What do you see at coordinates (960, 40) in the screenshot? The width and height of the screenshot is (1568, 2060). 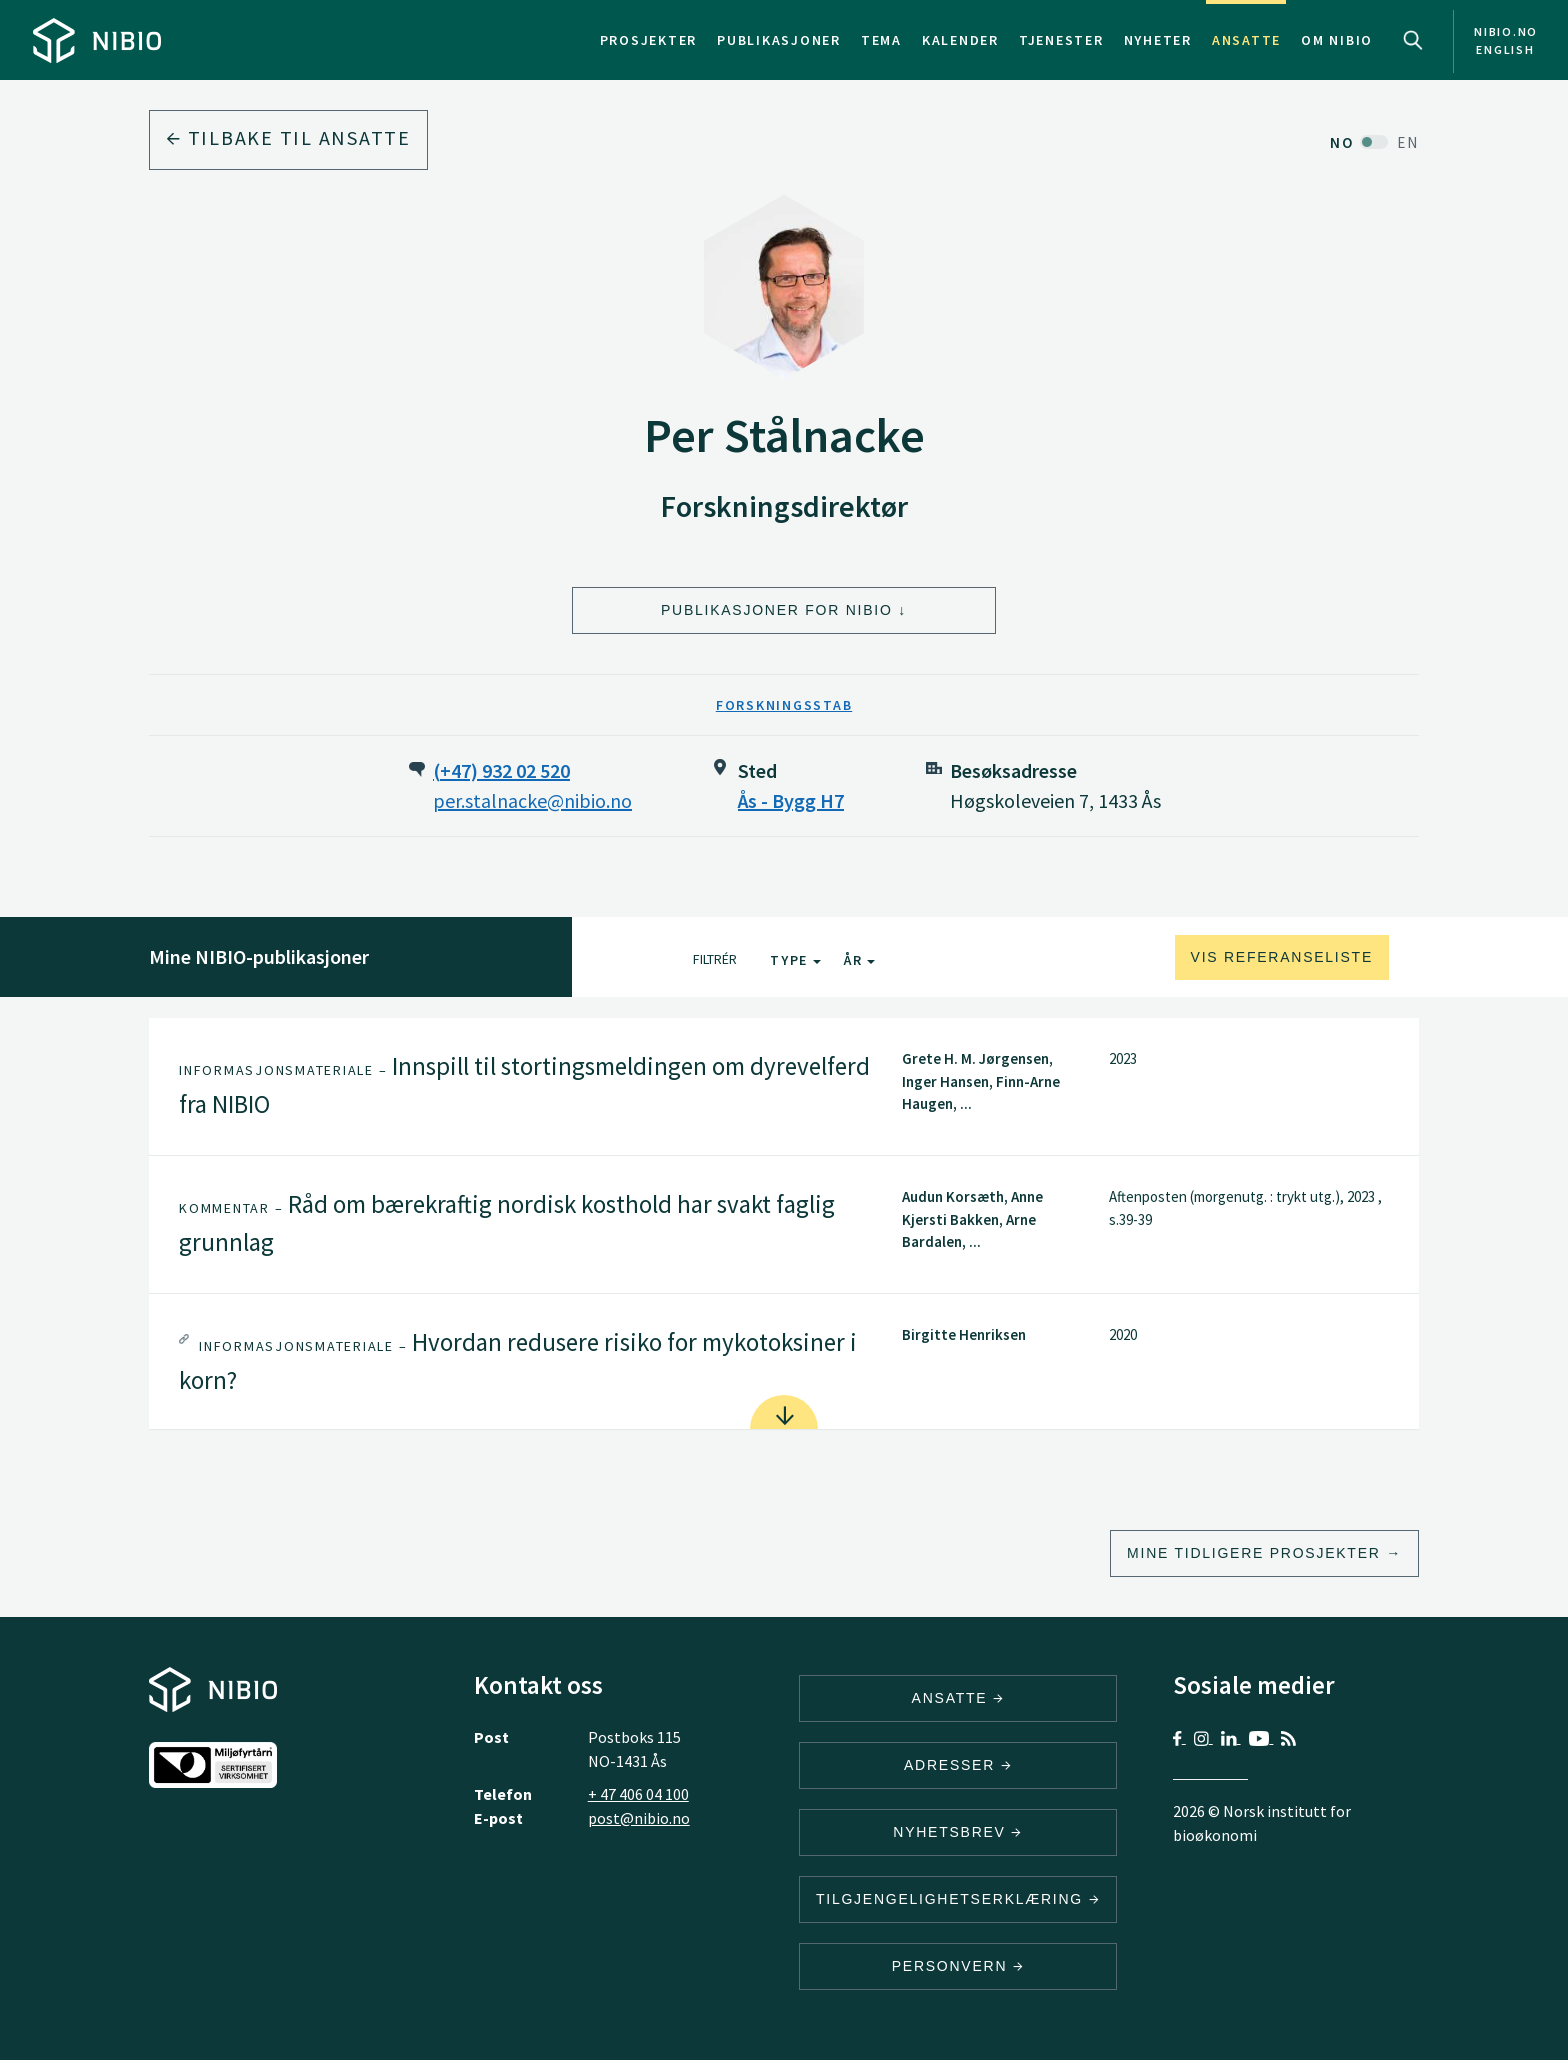 I see `Kalender` at bounding box center [960, 40].